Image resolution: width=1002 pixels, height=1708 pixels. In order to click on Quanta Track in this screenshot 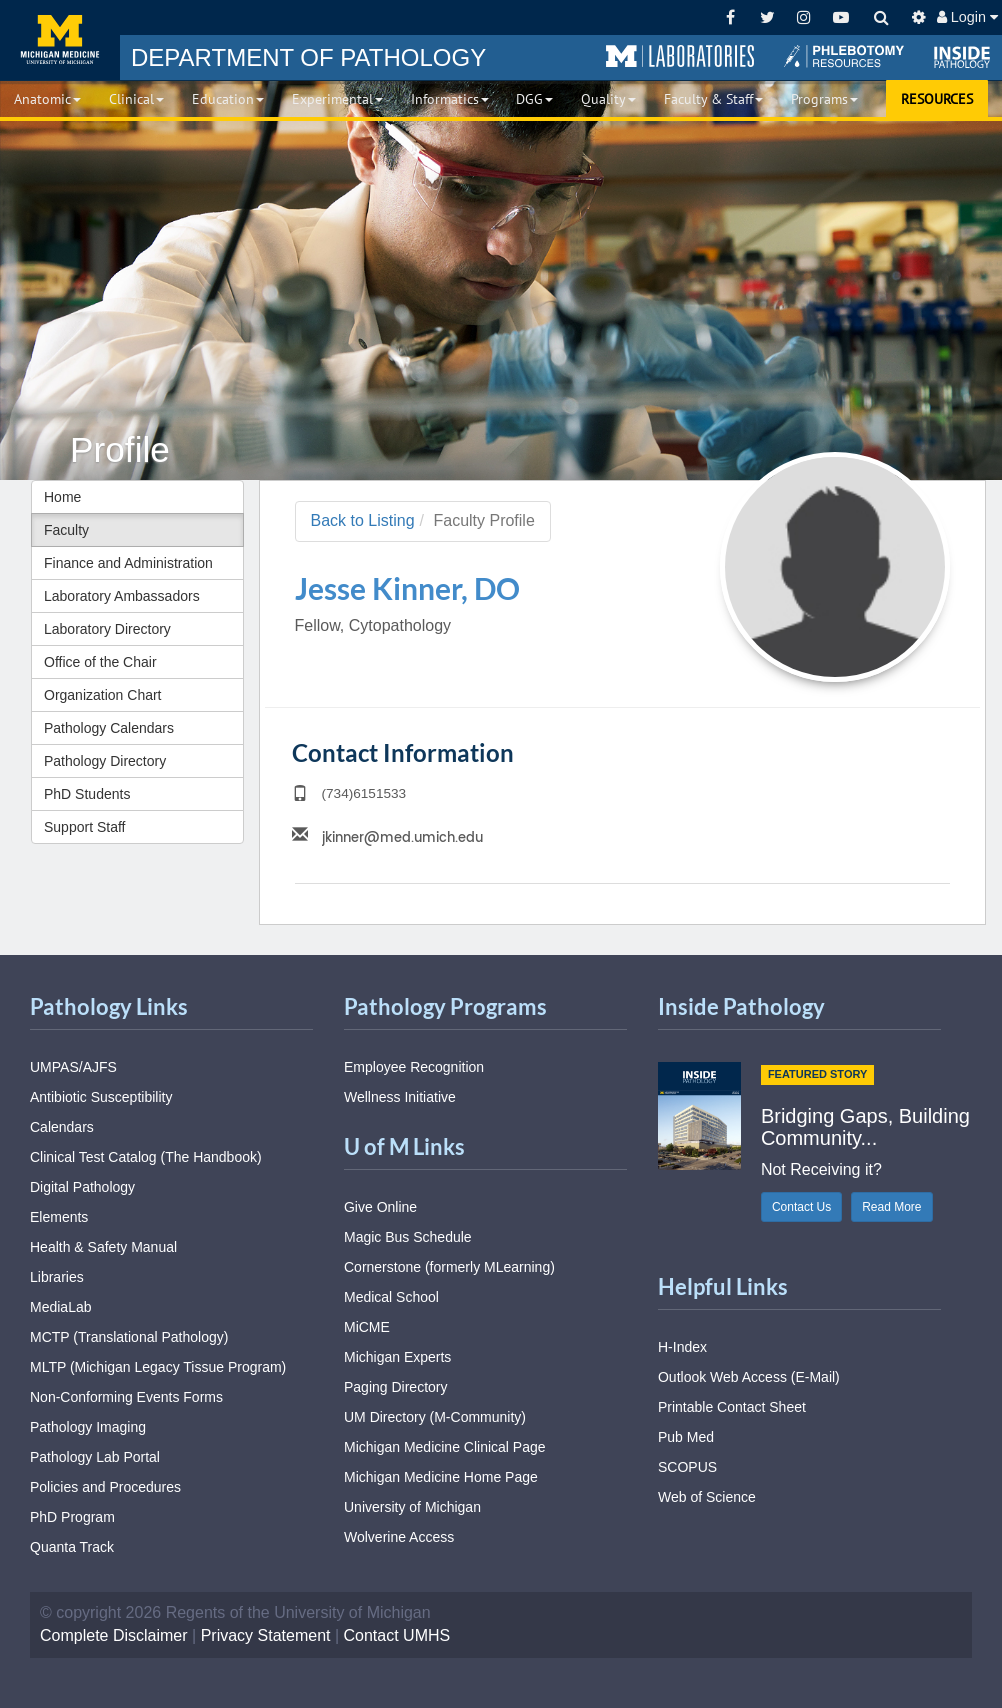, I will do `click(72, 1547)`.